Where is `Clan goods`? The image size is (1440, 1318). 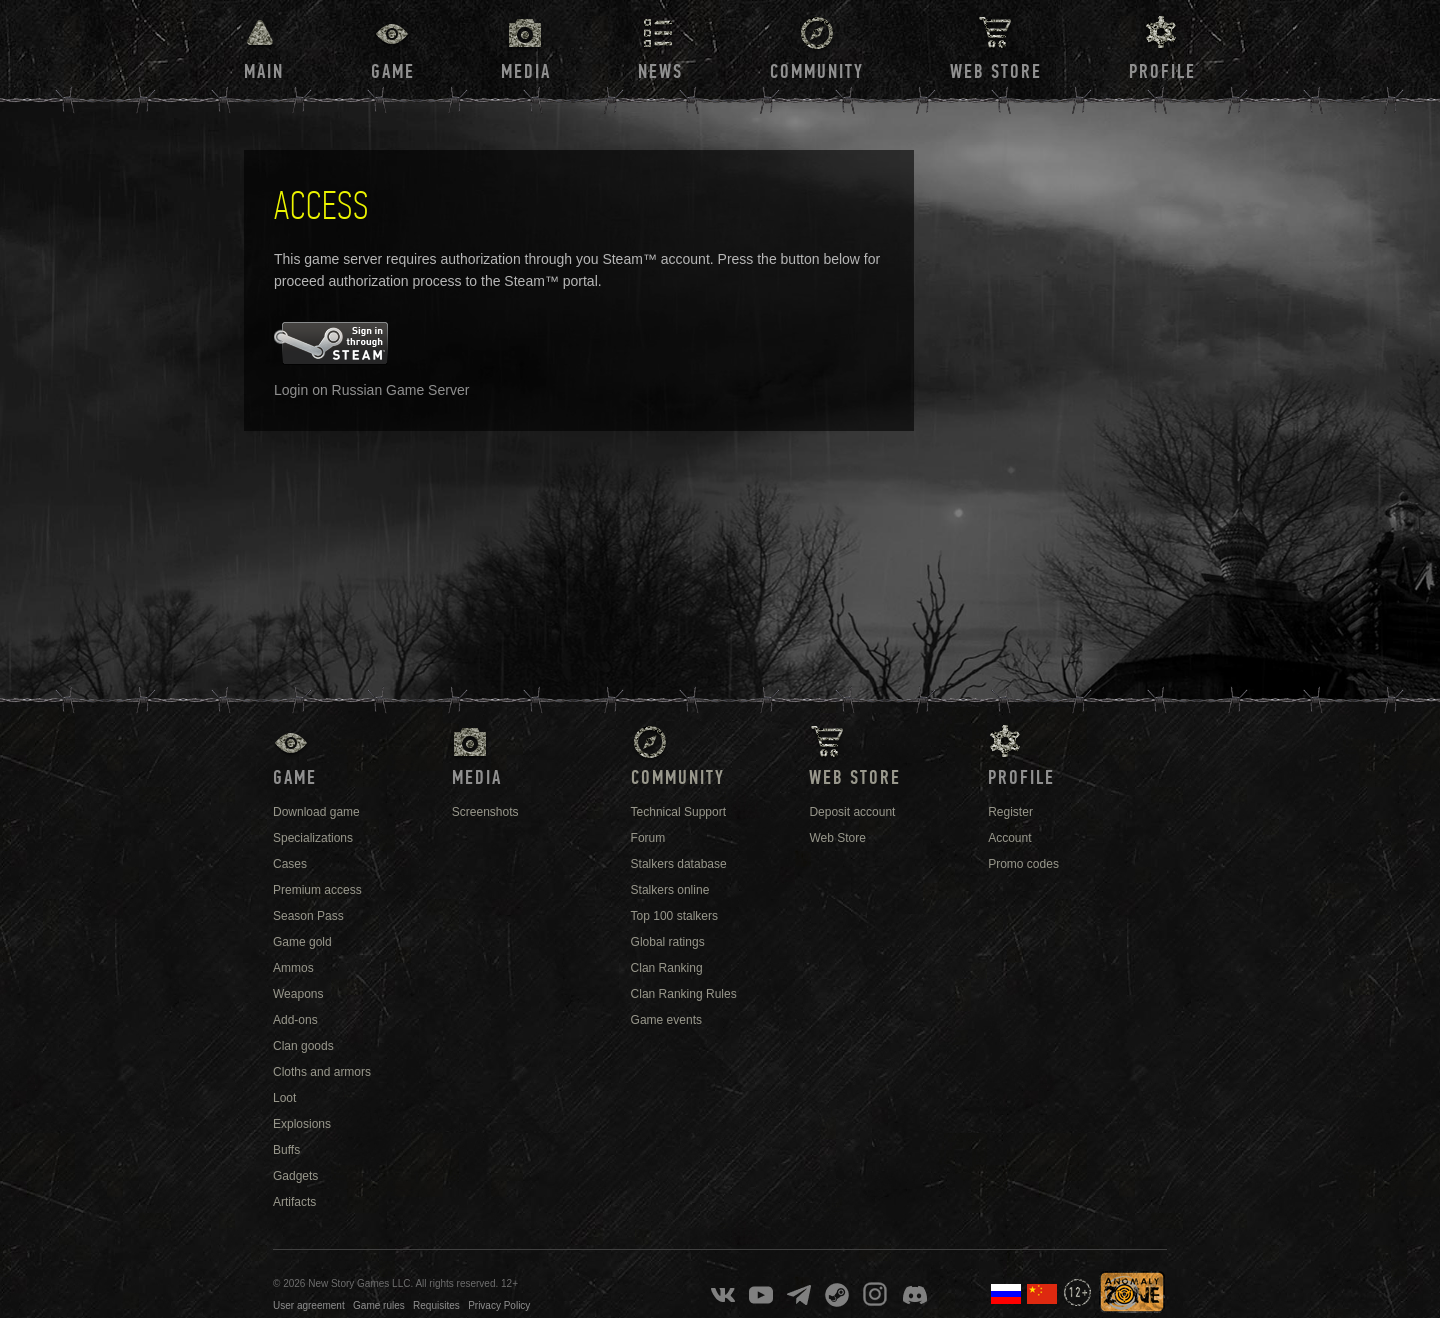
Clan goods is located at coordinates (303, 1046).